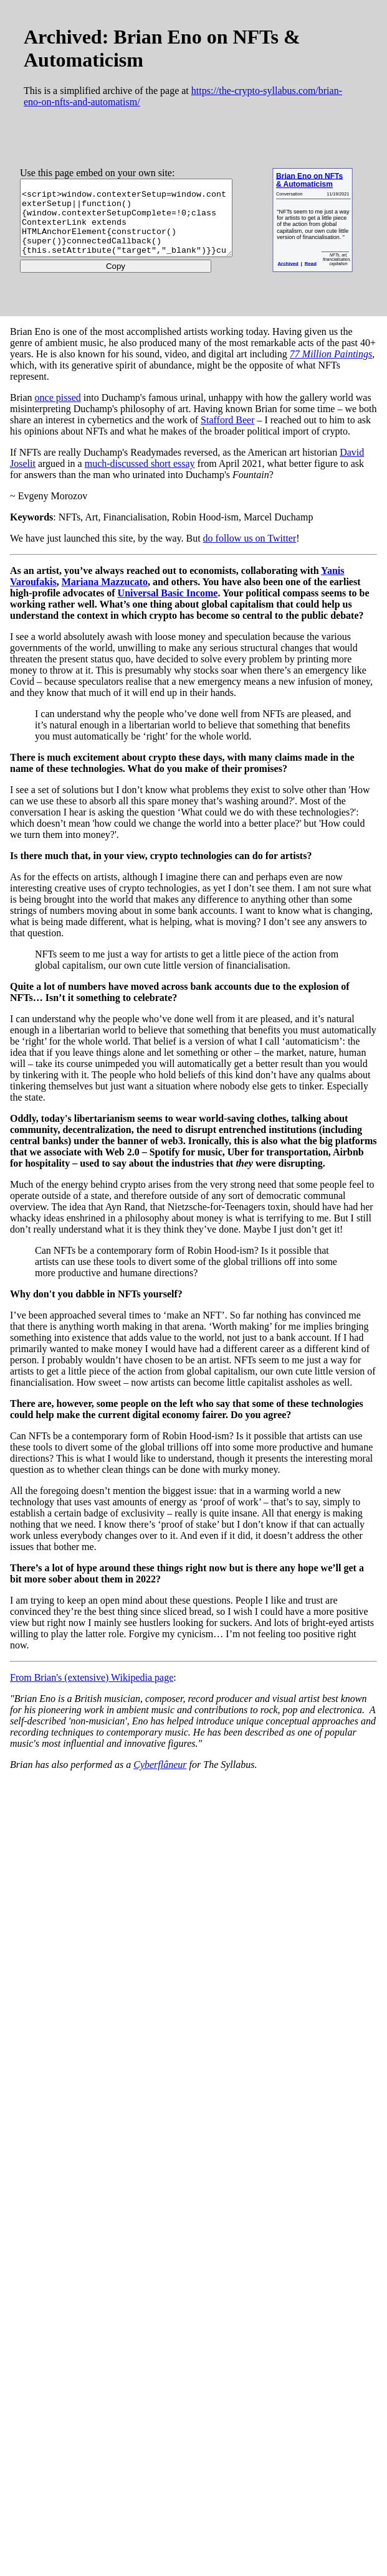 The height and width of the screenshot is (2576, 387). What do you see at coordinates (140, 463) in the screenshot?
I see `much-discussed short essay` at bounding box center [140, 463].